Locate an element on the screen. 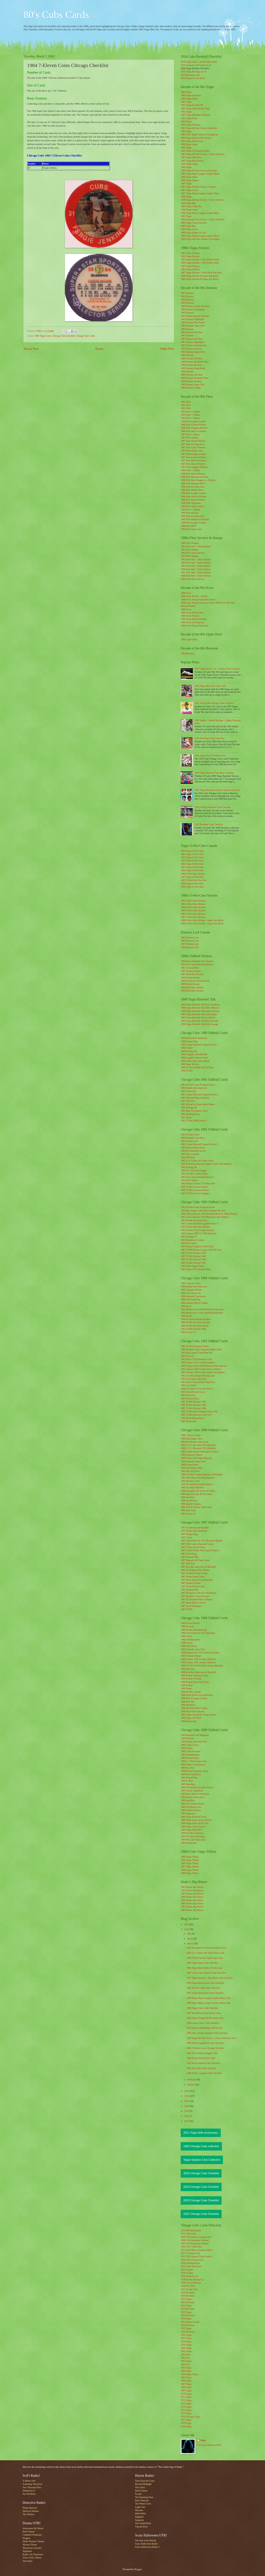  1987 General Mills is located at coordinates (190, 1557).